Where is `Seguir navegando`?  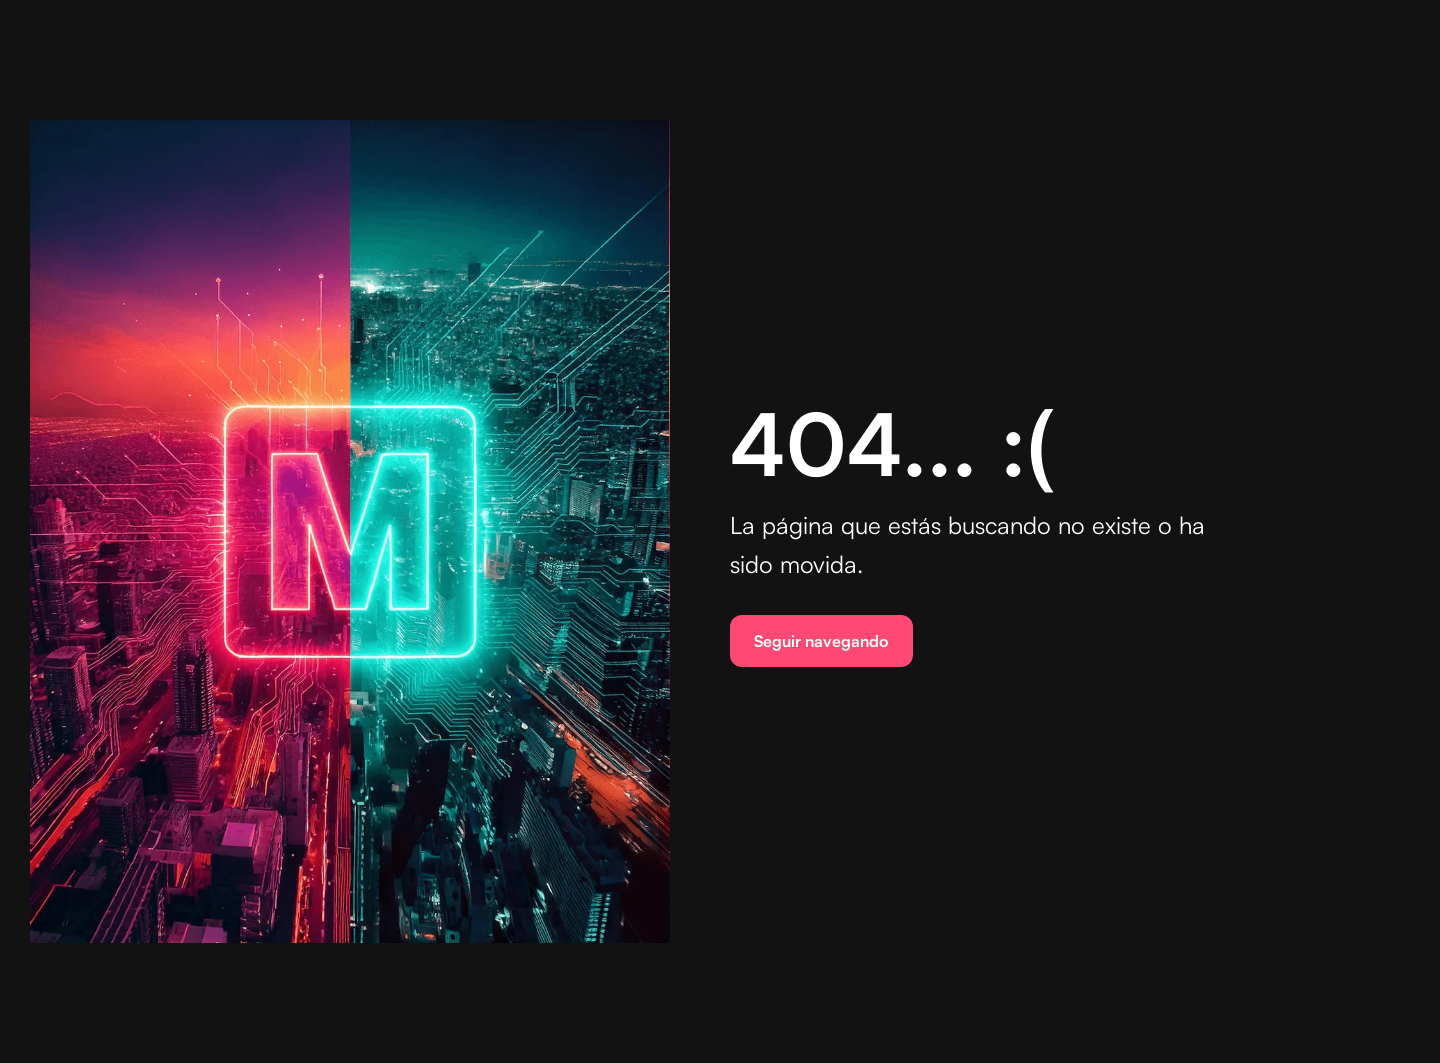
Seguir navegando is located at coordinates (821, 641).